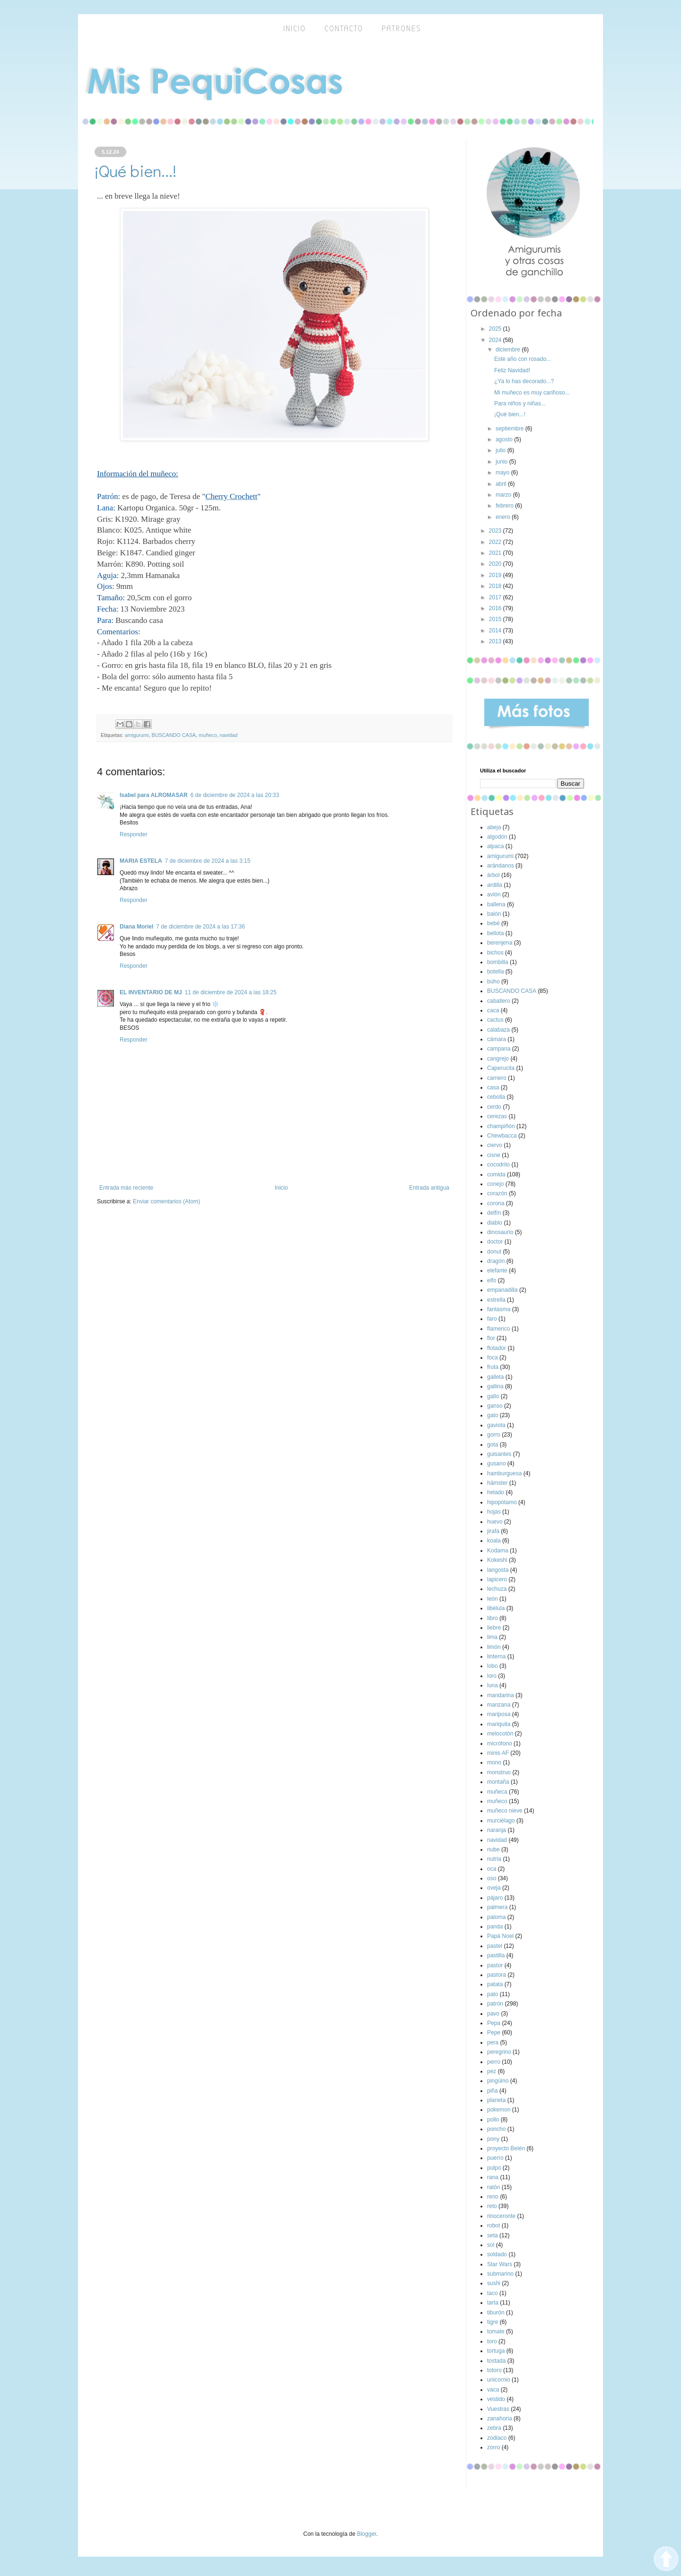 The height and width of the screenshot is (2576, 681). What do you see at coordinates (498, 1328) in the screenshot?
I see `flamenco` at bounding box center [498, 1328].